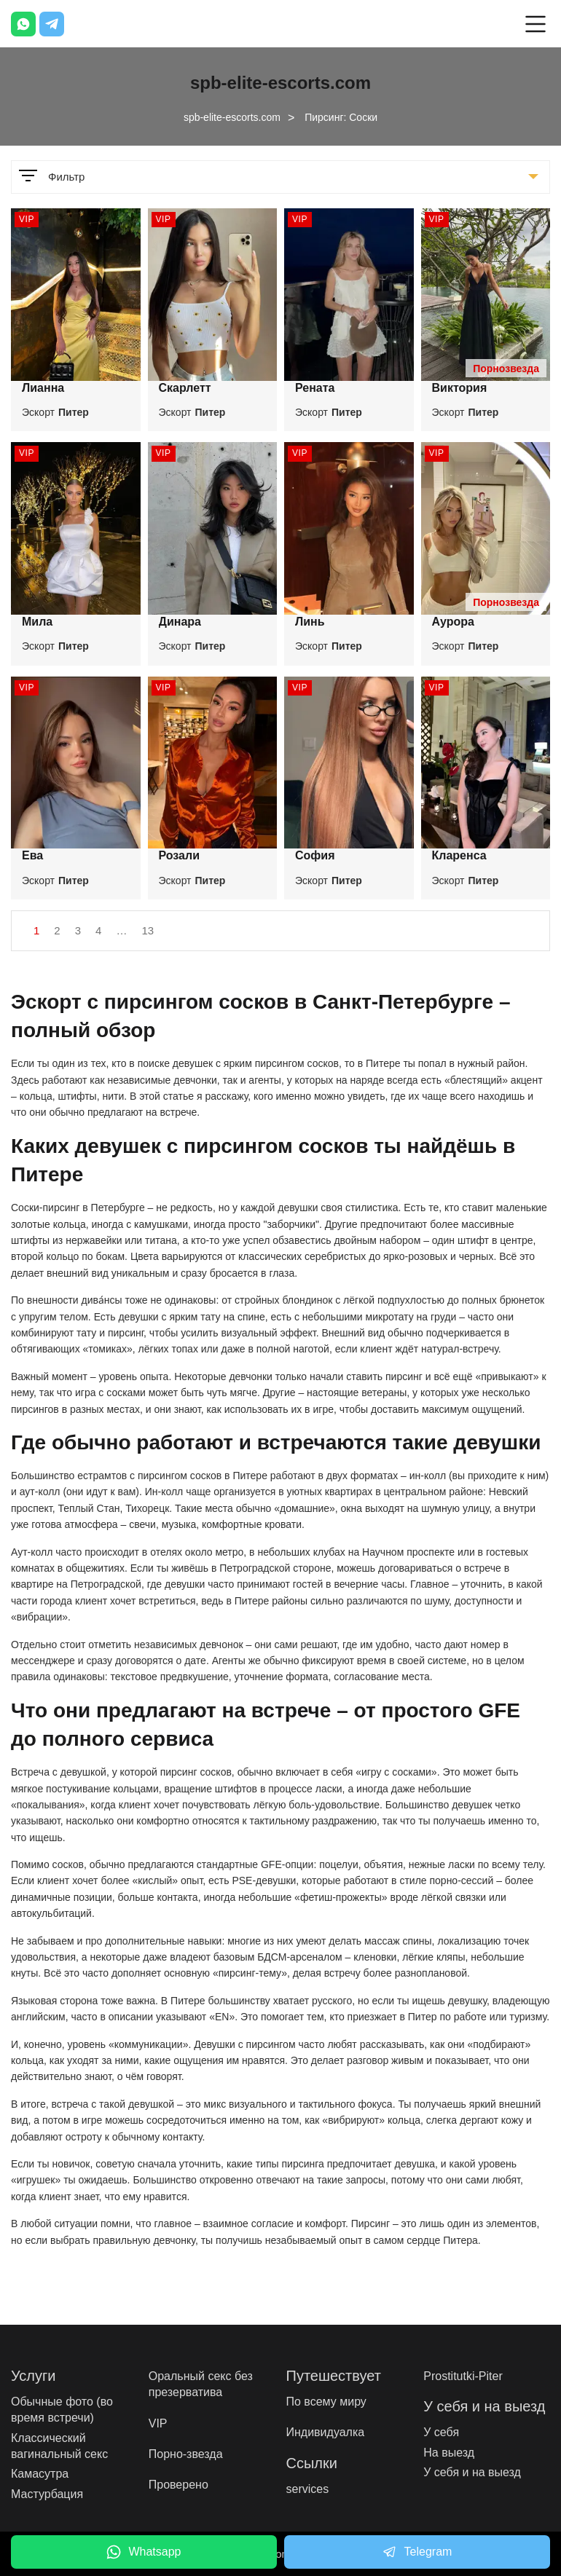 This screenshot has height=2576, width=561. Describe the element at coordinates (43, 388) in the screenshot. I see `Лианна` at that location.